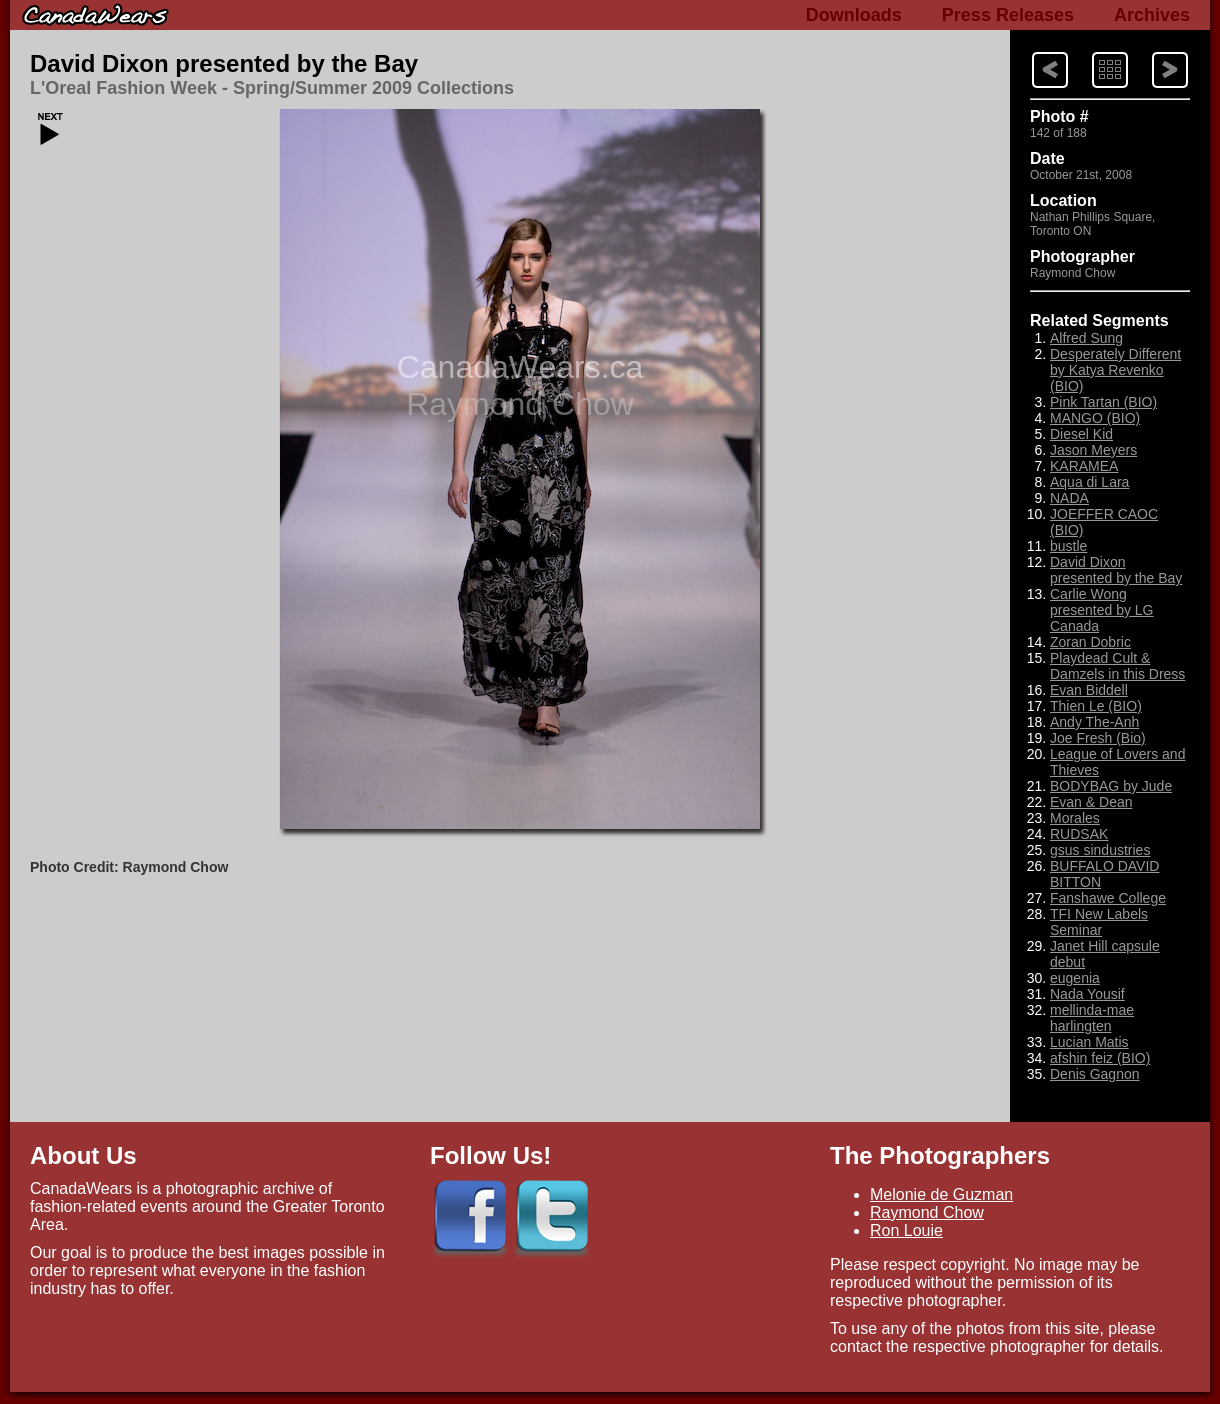  I want to click on Evan & Dean, so click(1091, 802).